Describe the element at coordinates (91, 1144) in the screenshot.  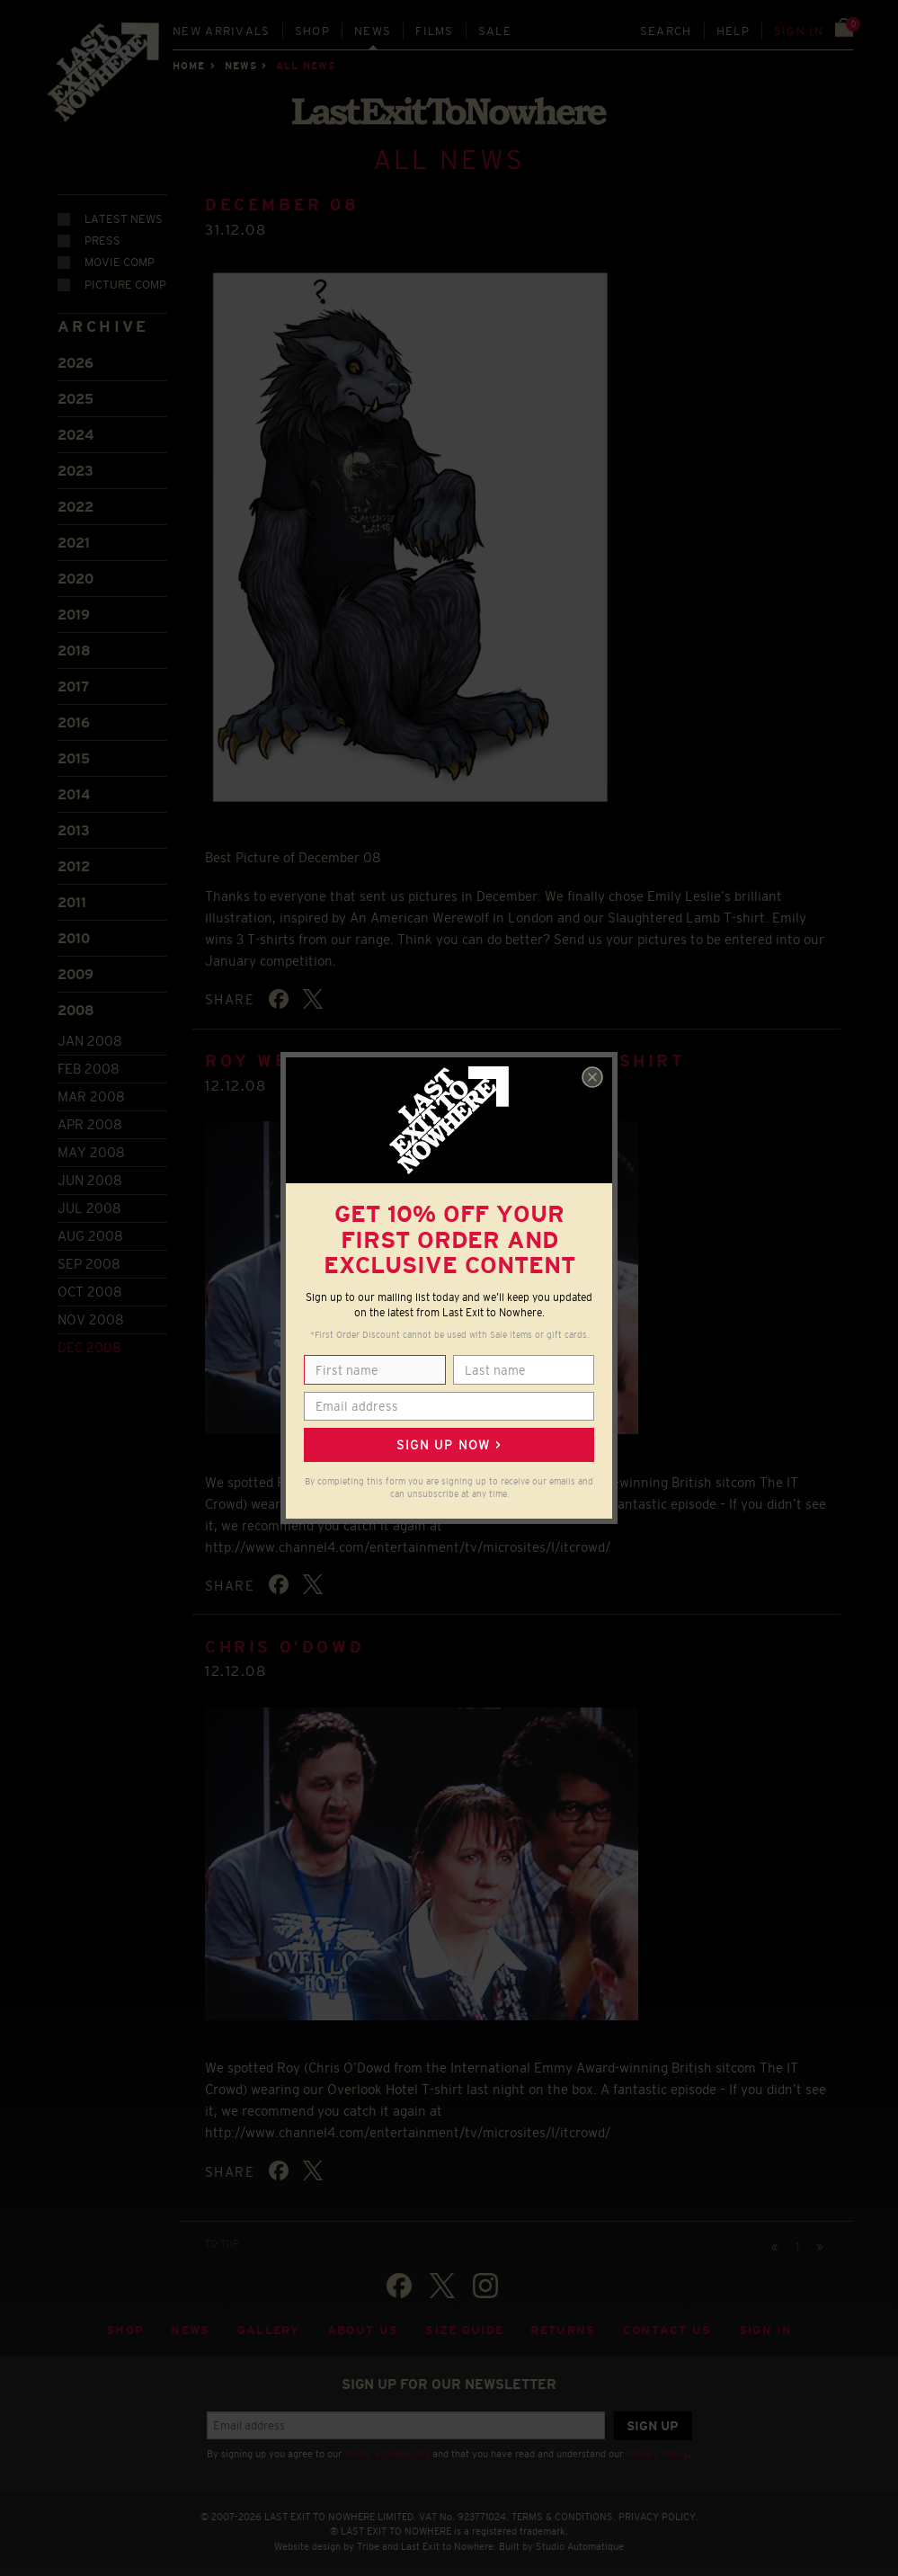
I see `May 2008` at that location.